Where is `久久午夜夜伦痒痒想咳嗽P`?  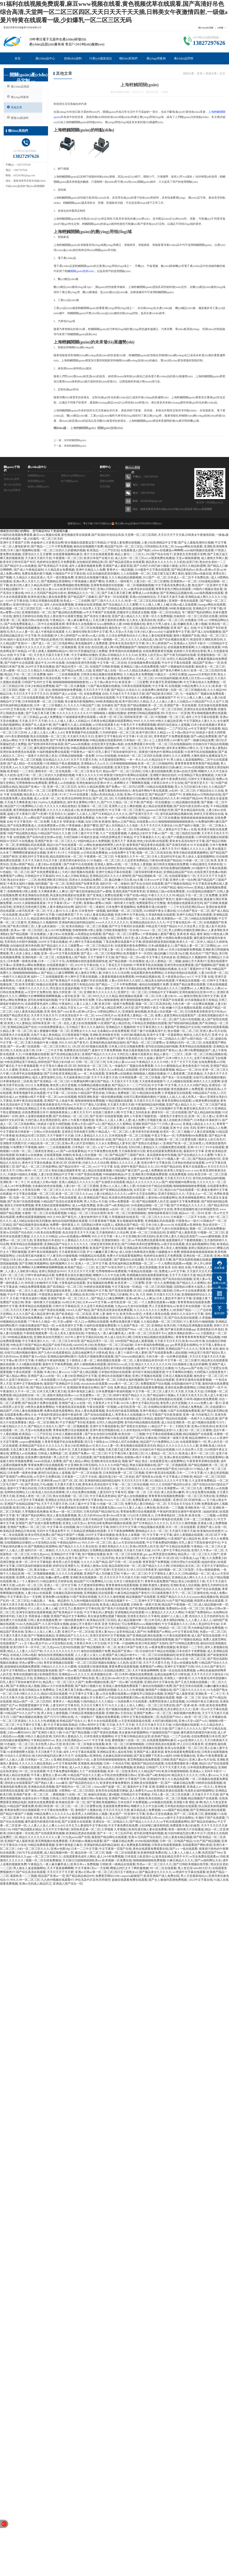
久久午夜夜伦痒痒想咳嗽P is located at coordinates (209, 1678).